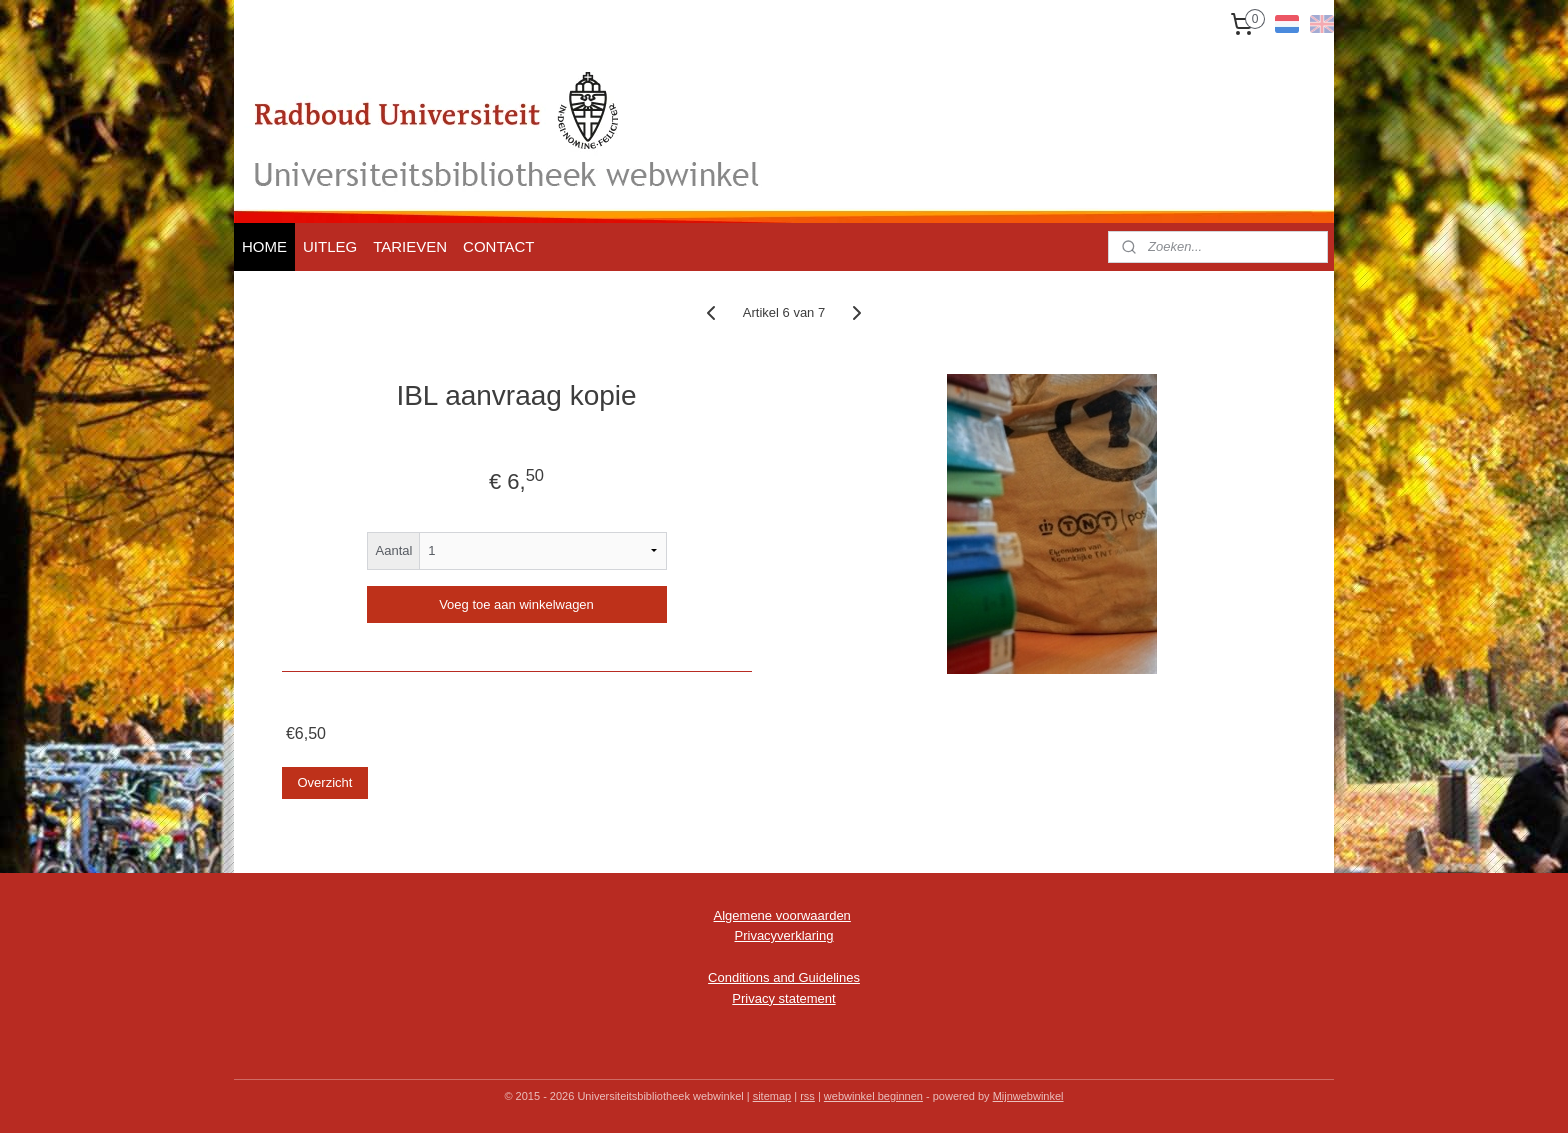  I want to click on Conditions and Guidelines, so click(784, 977).